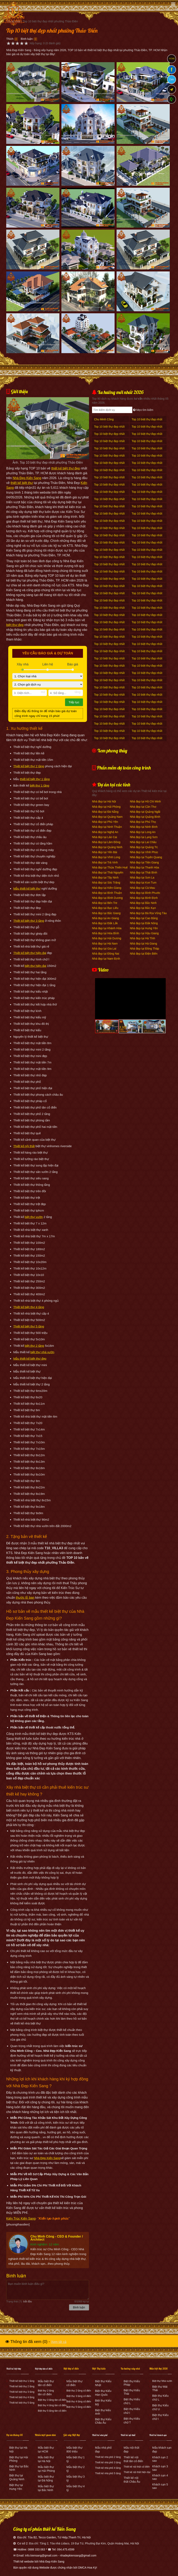 The height and width of the screenshot is (2576, 178). I want to click on Nhà đẹp tại Thanh Hóa, so click(144, 867).